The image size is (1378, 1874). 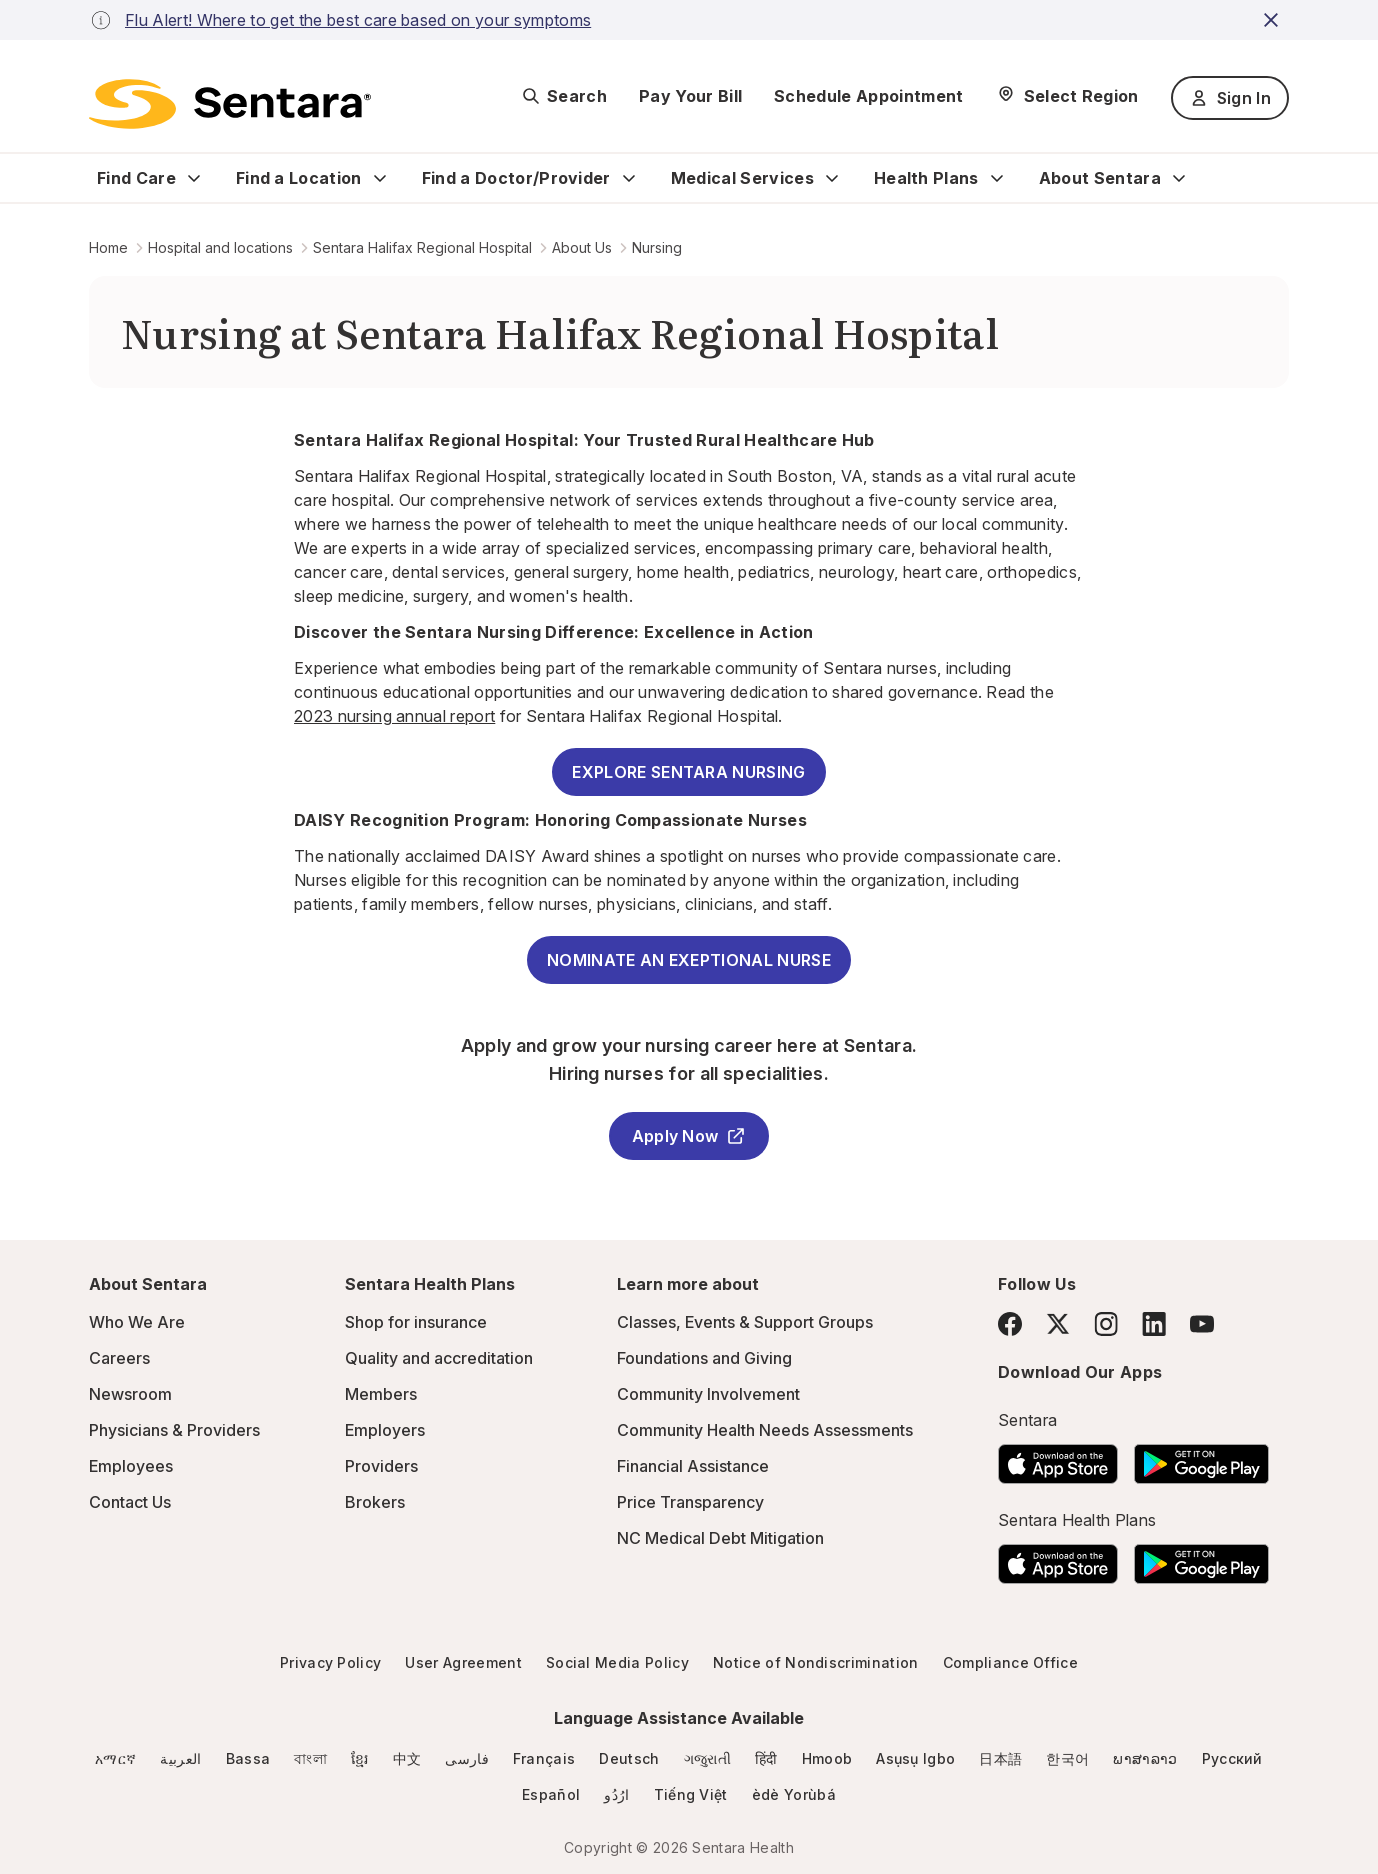 I want to click on Brokers [Brokers - this link will open a new tab or window], so click(x=375, y=1502).